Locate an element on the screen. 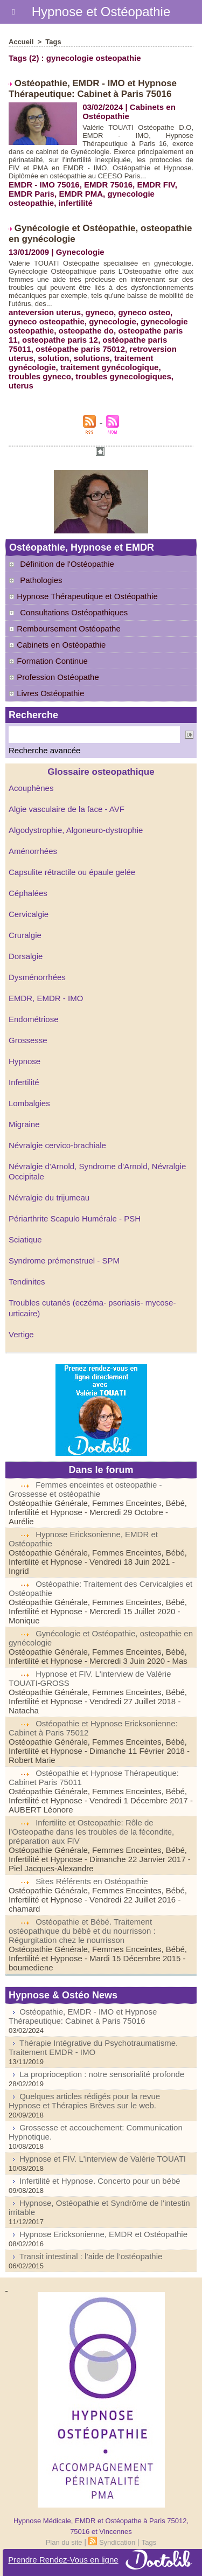 This screenshot has width=202, height=2576. solutions is located at coordinates (92, 358).